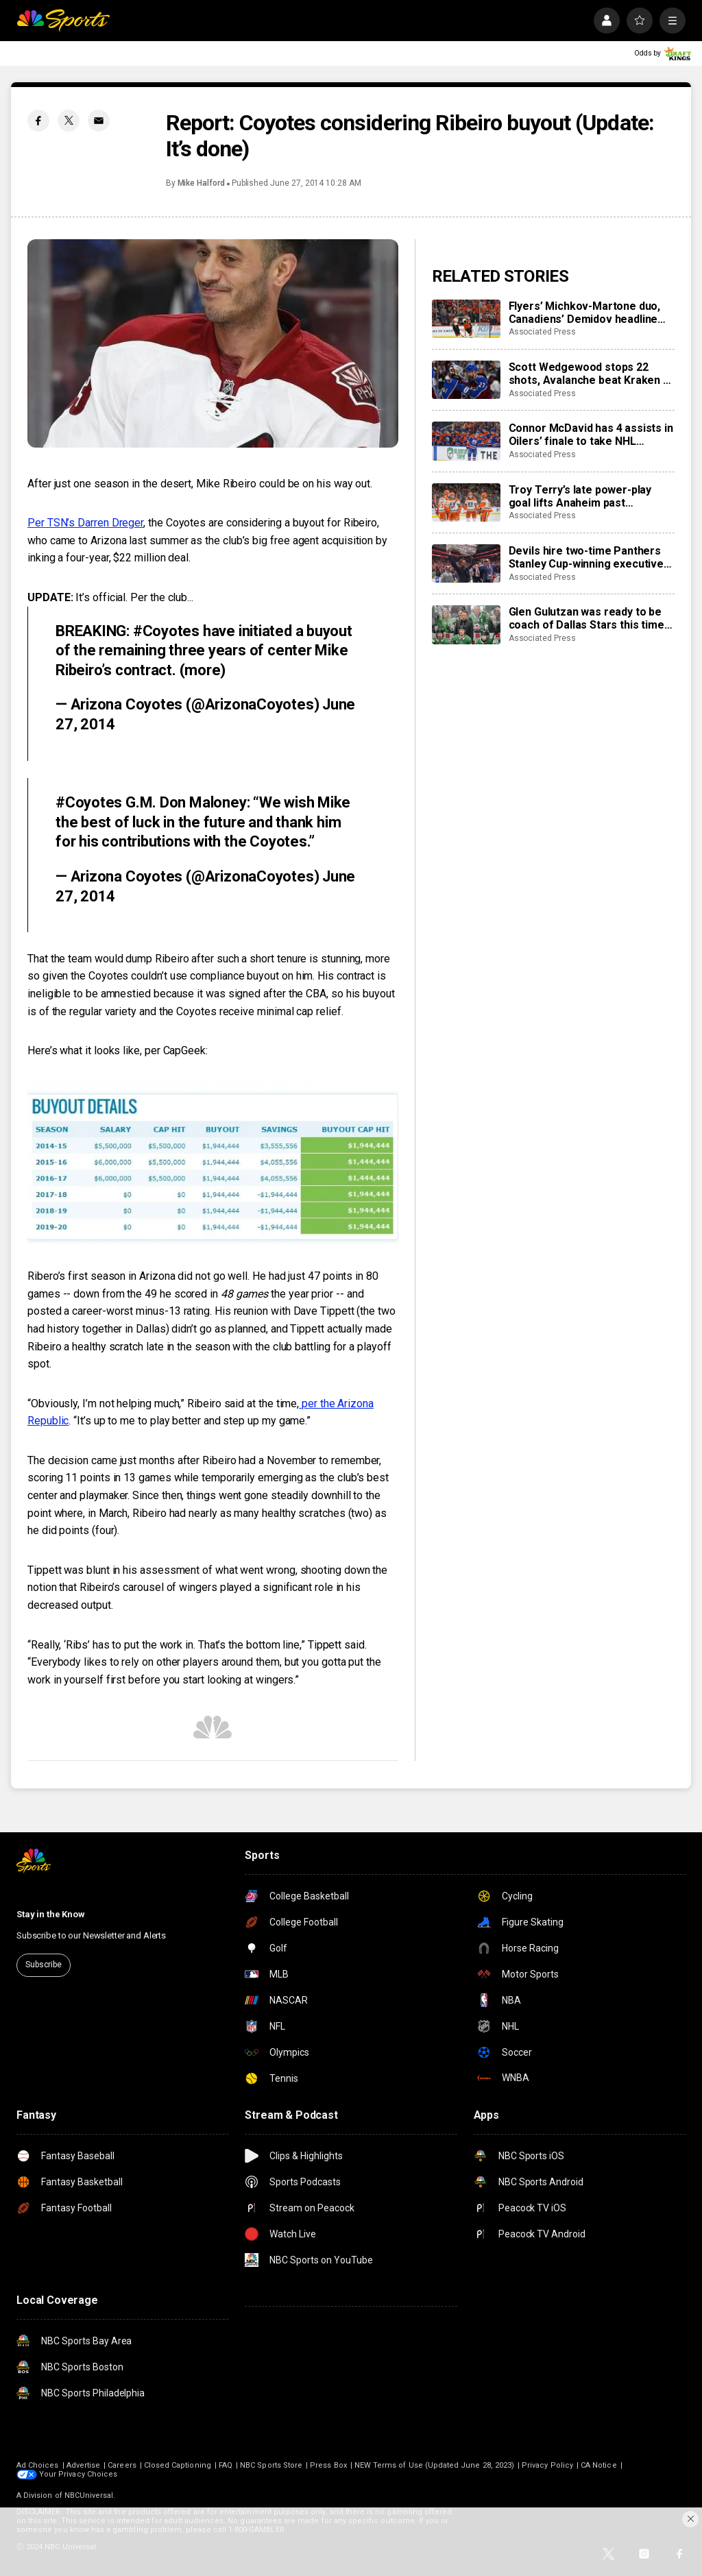  What do you see at coordinates (586, 557) in the screenshot?
I see `Devils hire two-time Panthers Stanley Cup-winning executive Sunny Mehta as general manager` at bounding box center [586, 557].